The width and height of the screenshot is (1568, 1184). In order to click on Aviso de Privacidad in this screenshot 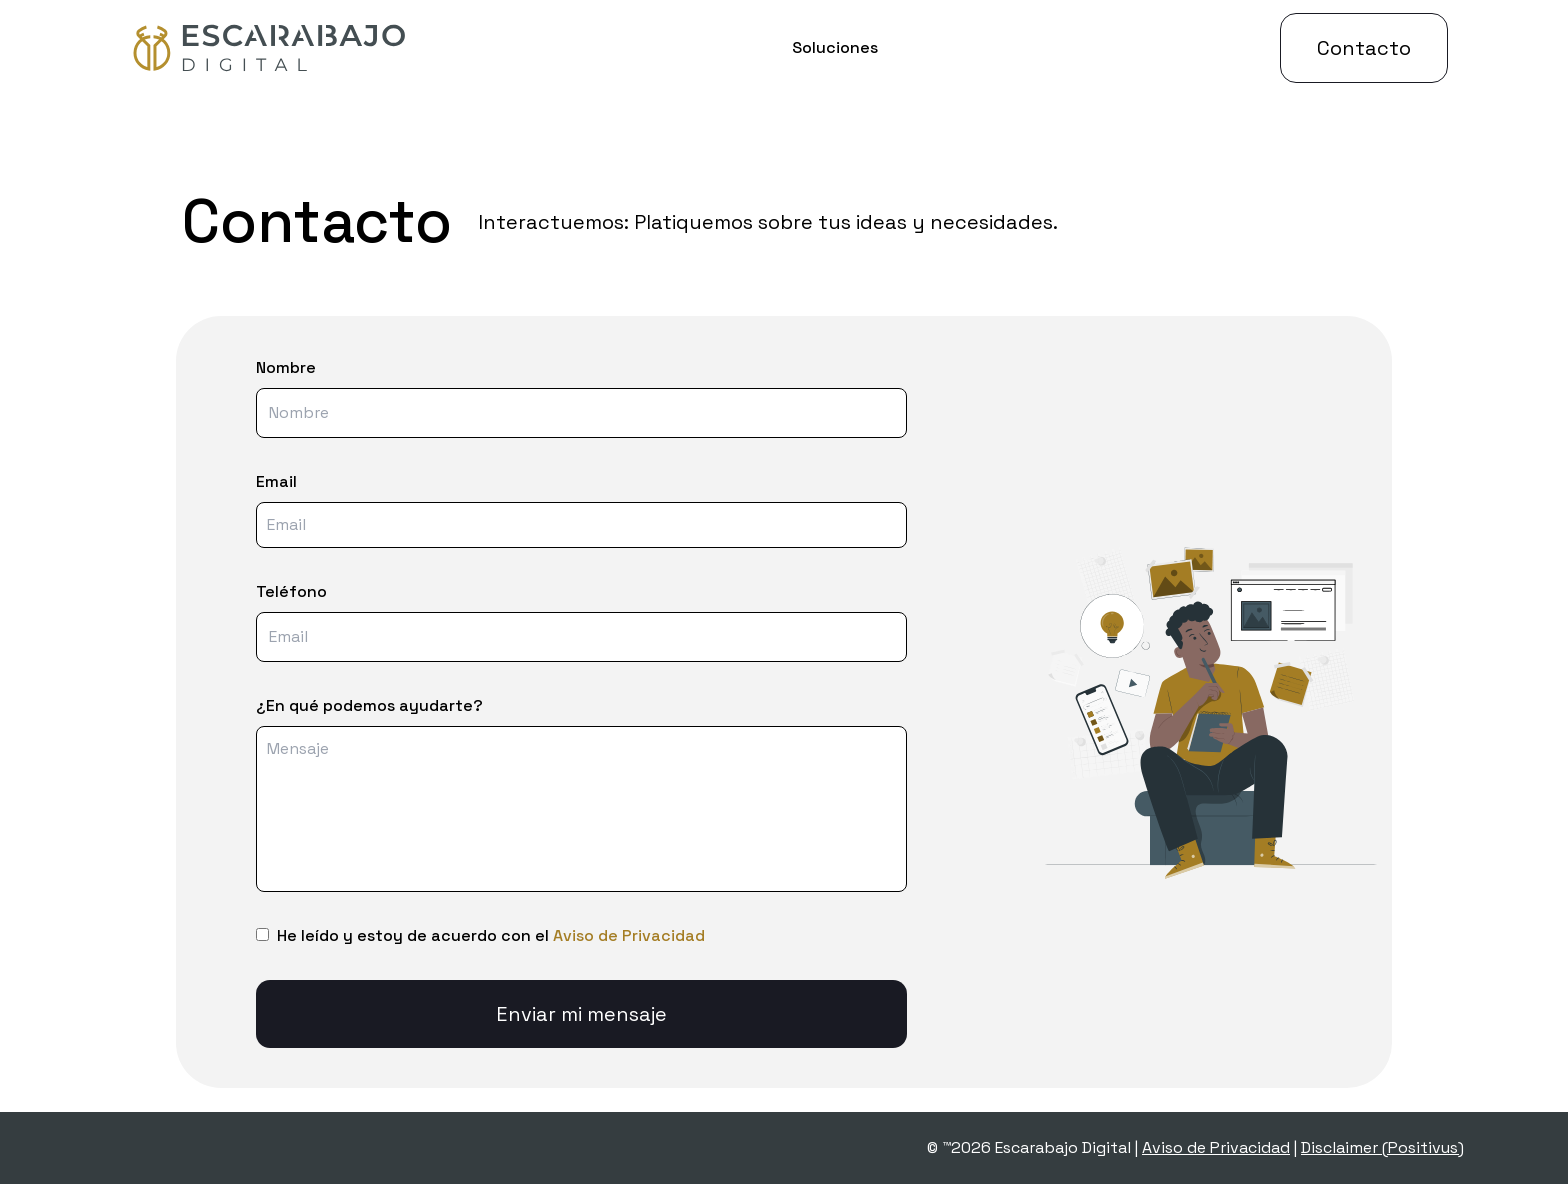, I will do `click(629, 935)`.